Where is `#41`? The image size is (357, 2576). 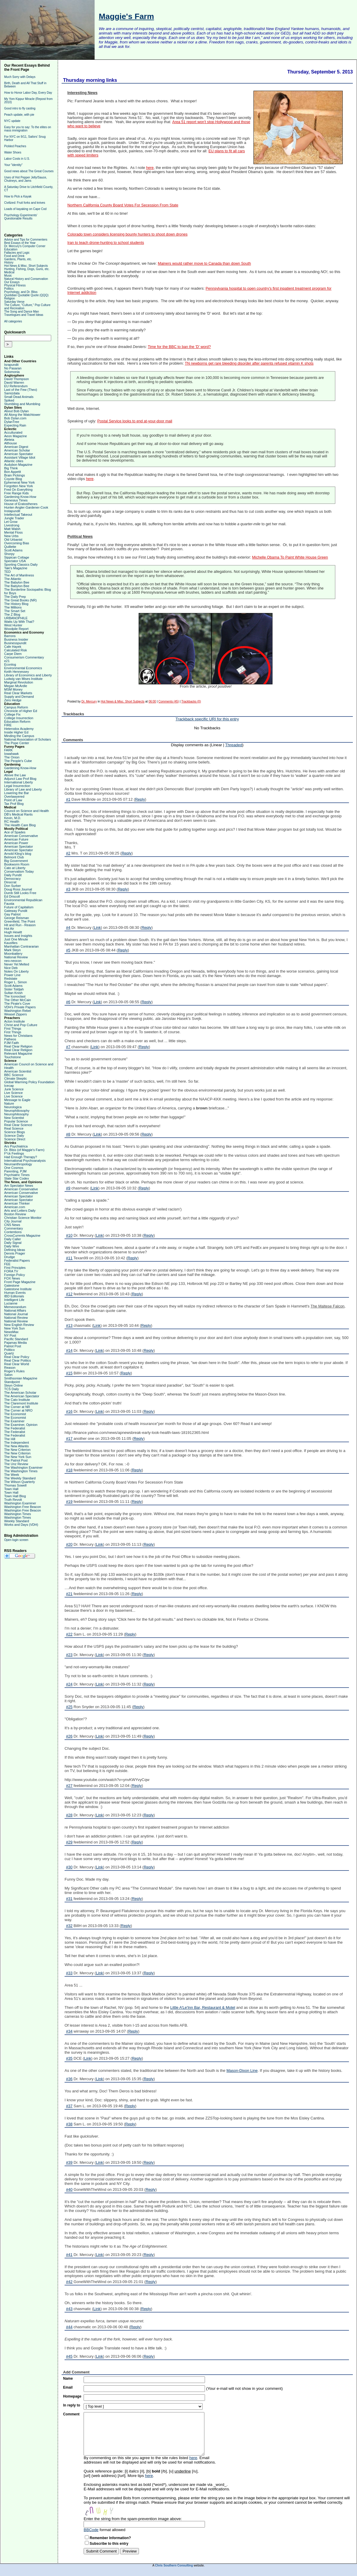
#41 is located at coordinates (69, 2254).